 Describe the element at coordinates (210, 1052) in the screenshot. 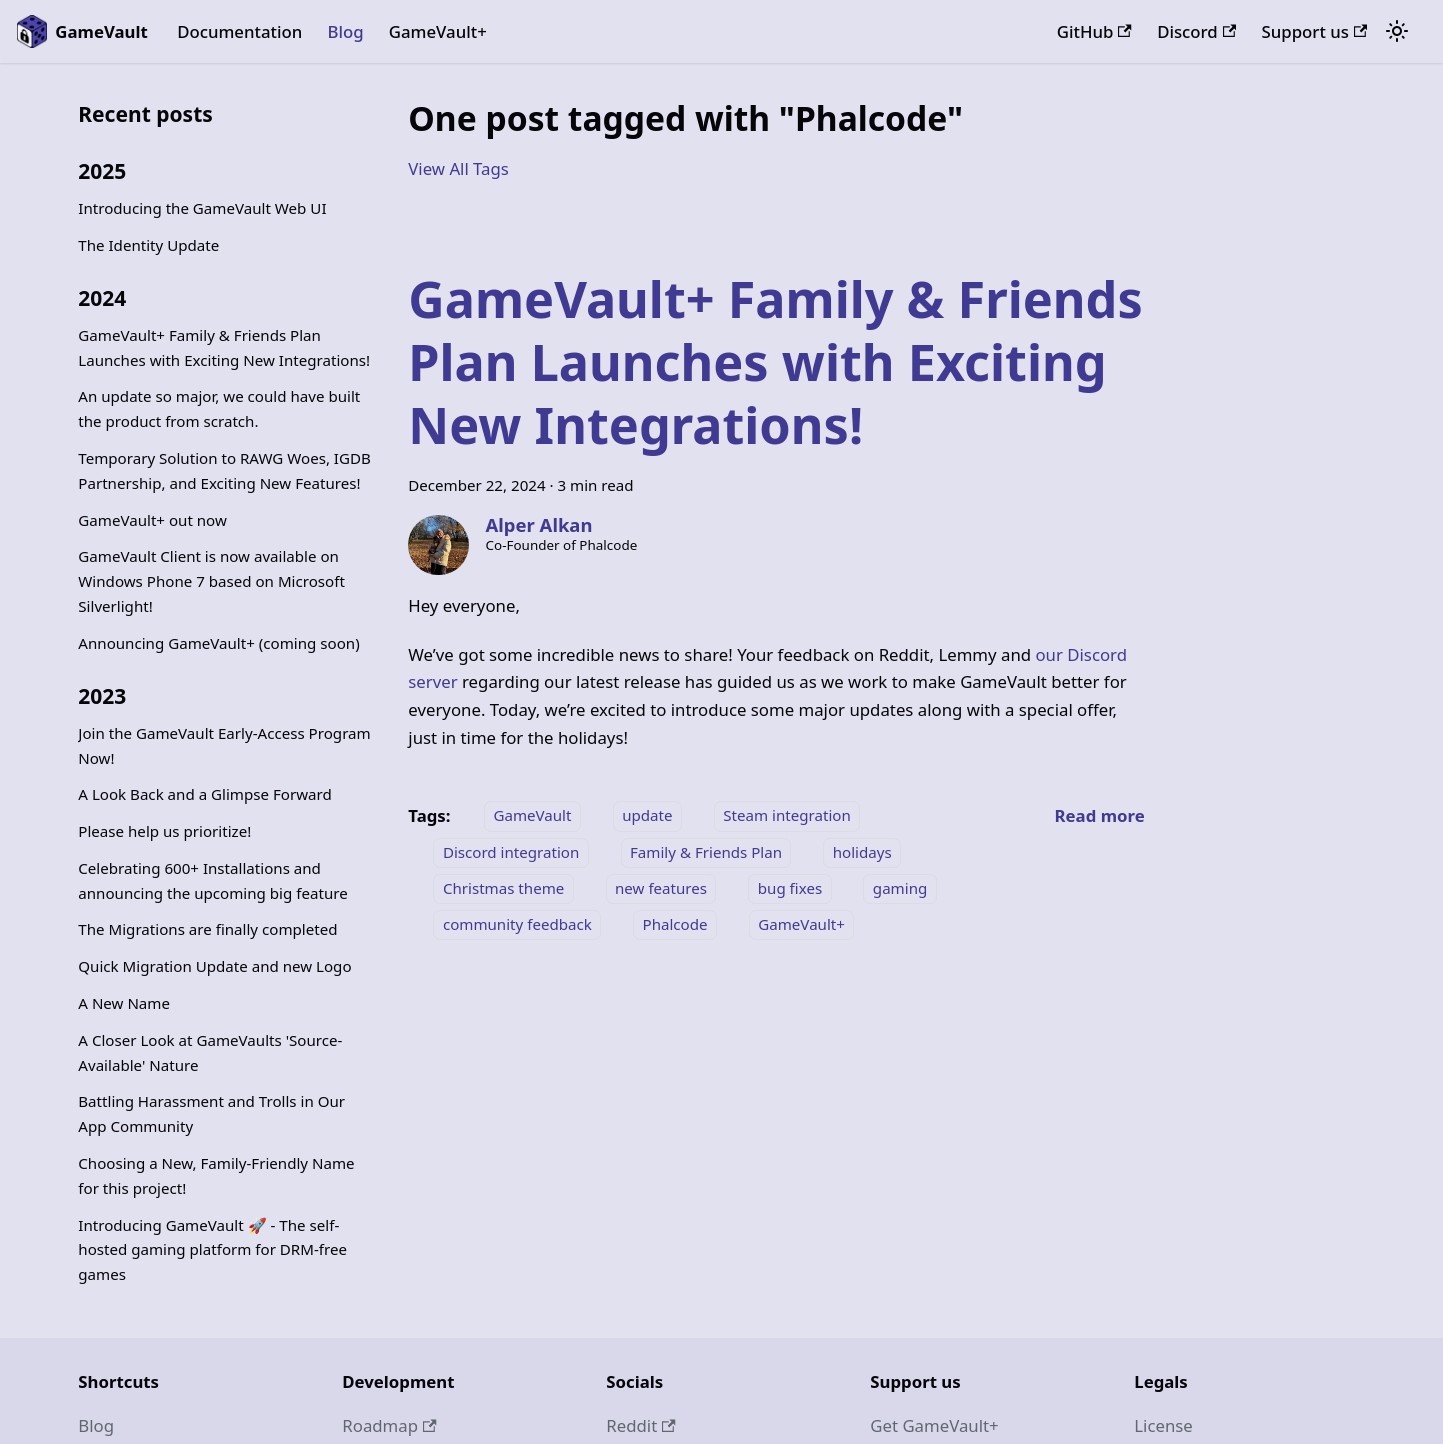

I see `A Closer Look at GameVaults 'Source-Available' Nature` at that location.